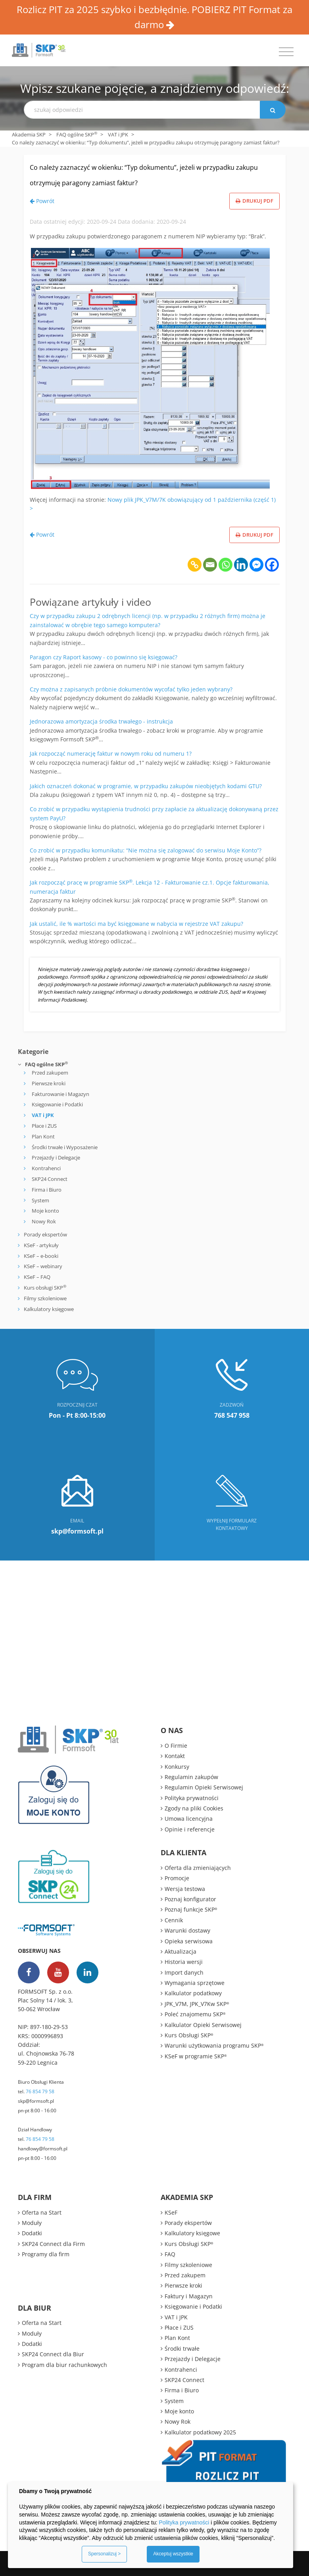  Describe the element at coordinates (210, 565) in the screenshot. I see `[Email]` at that location.